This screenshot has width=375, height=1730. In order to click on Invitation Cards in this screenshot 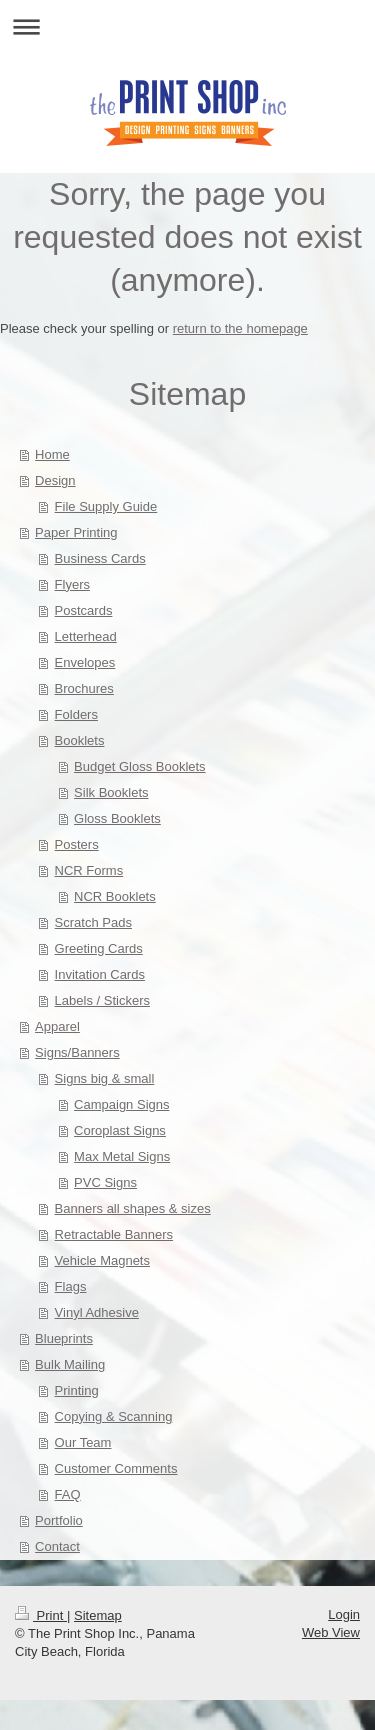, I will do `click(100, 974)`.